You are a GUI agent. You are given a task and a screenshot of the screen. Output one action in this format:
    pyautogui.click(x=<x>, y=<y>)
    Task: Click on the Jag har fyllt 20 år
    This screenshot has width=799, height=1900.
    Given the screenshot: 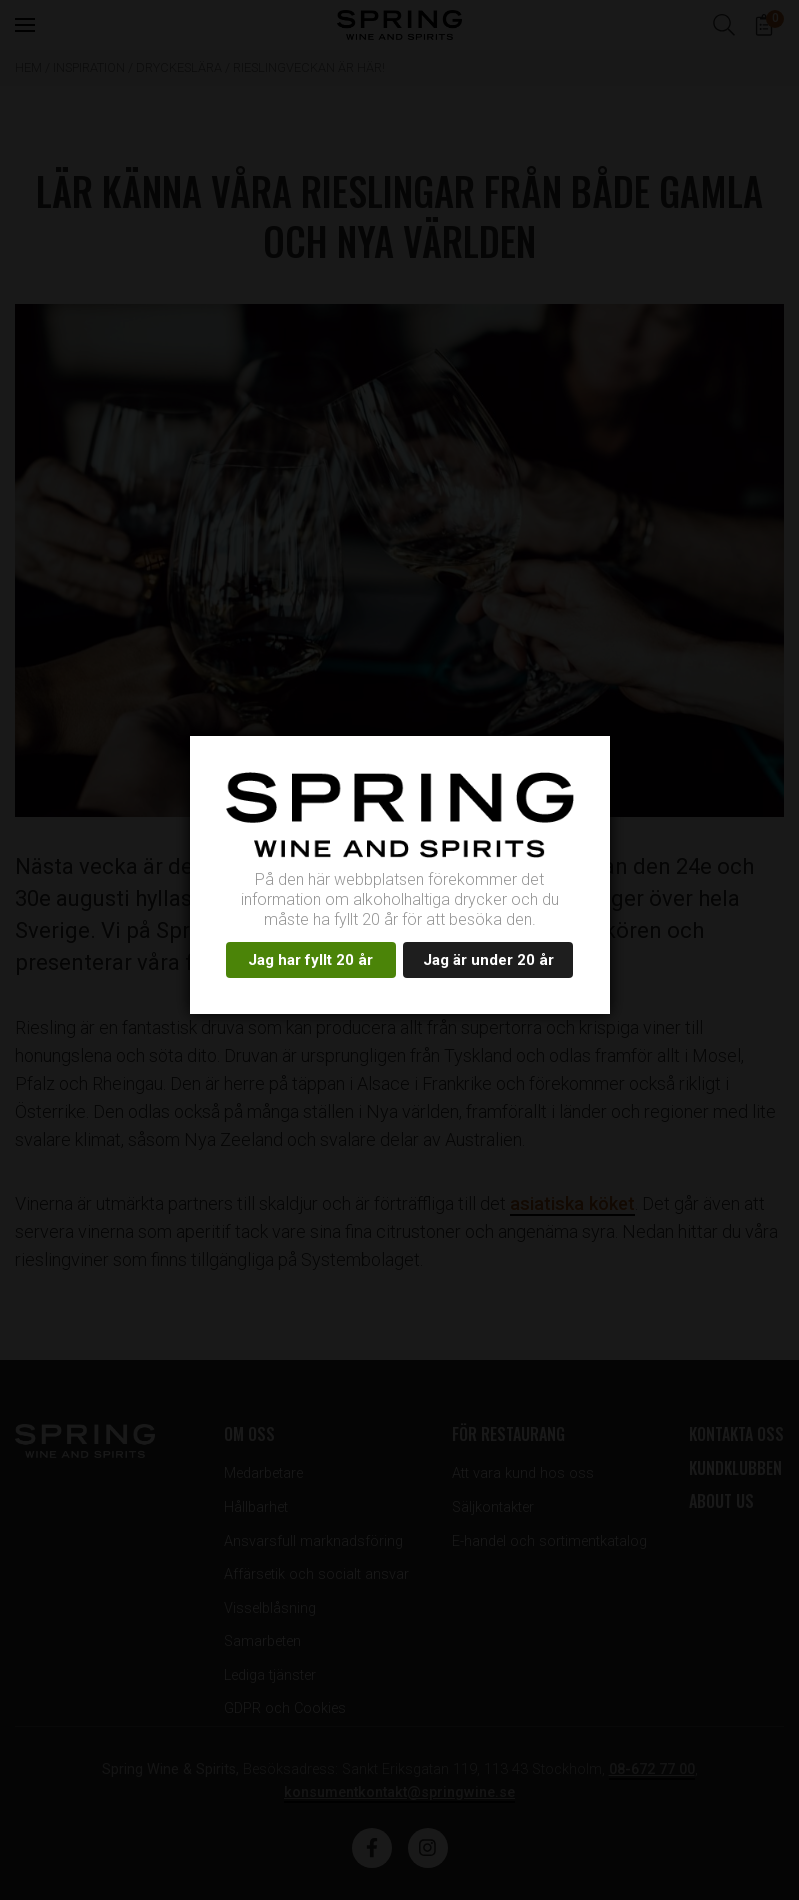 What is the action you would take?
    pyautogui.click(x=310, y=960)
    